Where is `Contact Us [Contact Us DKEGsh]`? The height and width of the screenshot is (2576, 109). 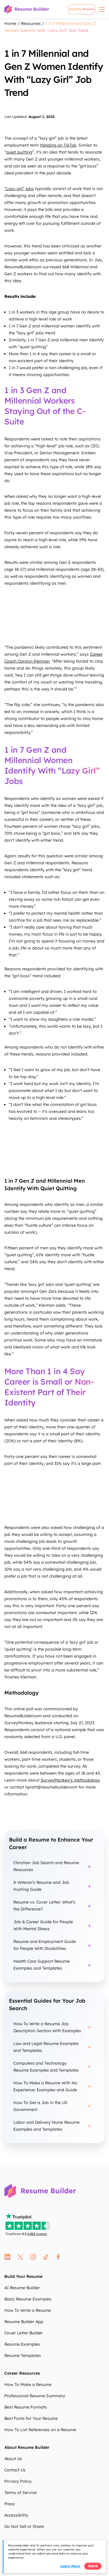
Contact Us [Contact Us DKEGsh] is located at coordinates (15, 2470).